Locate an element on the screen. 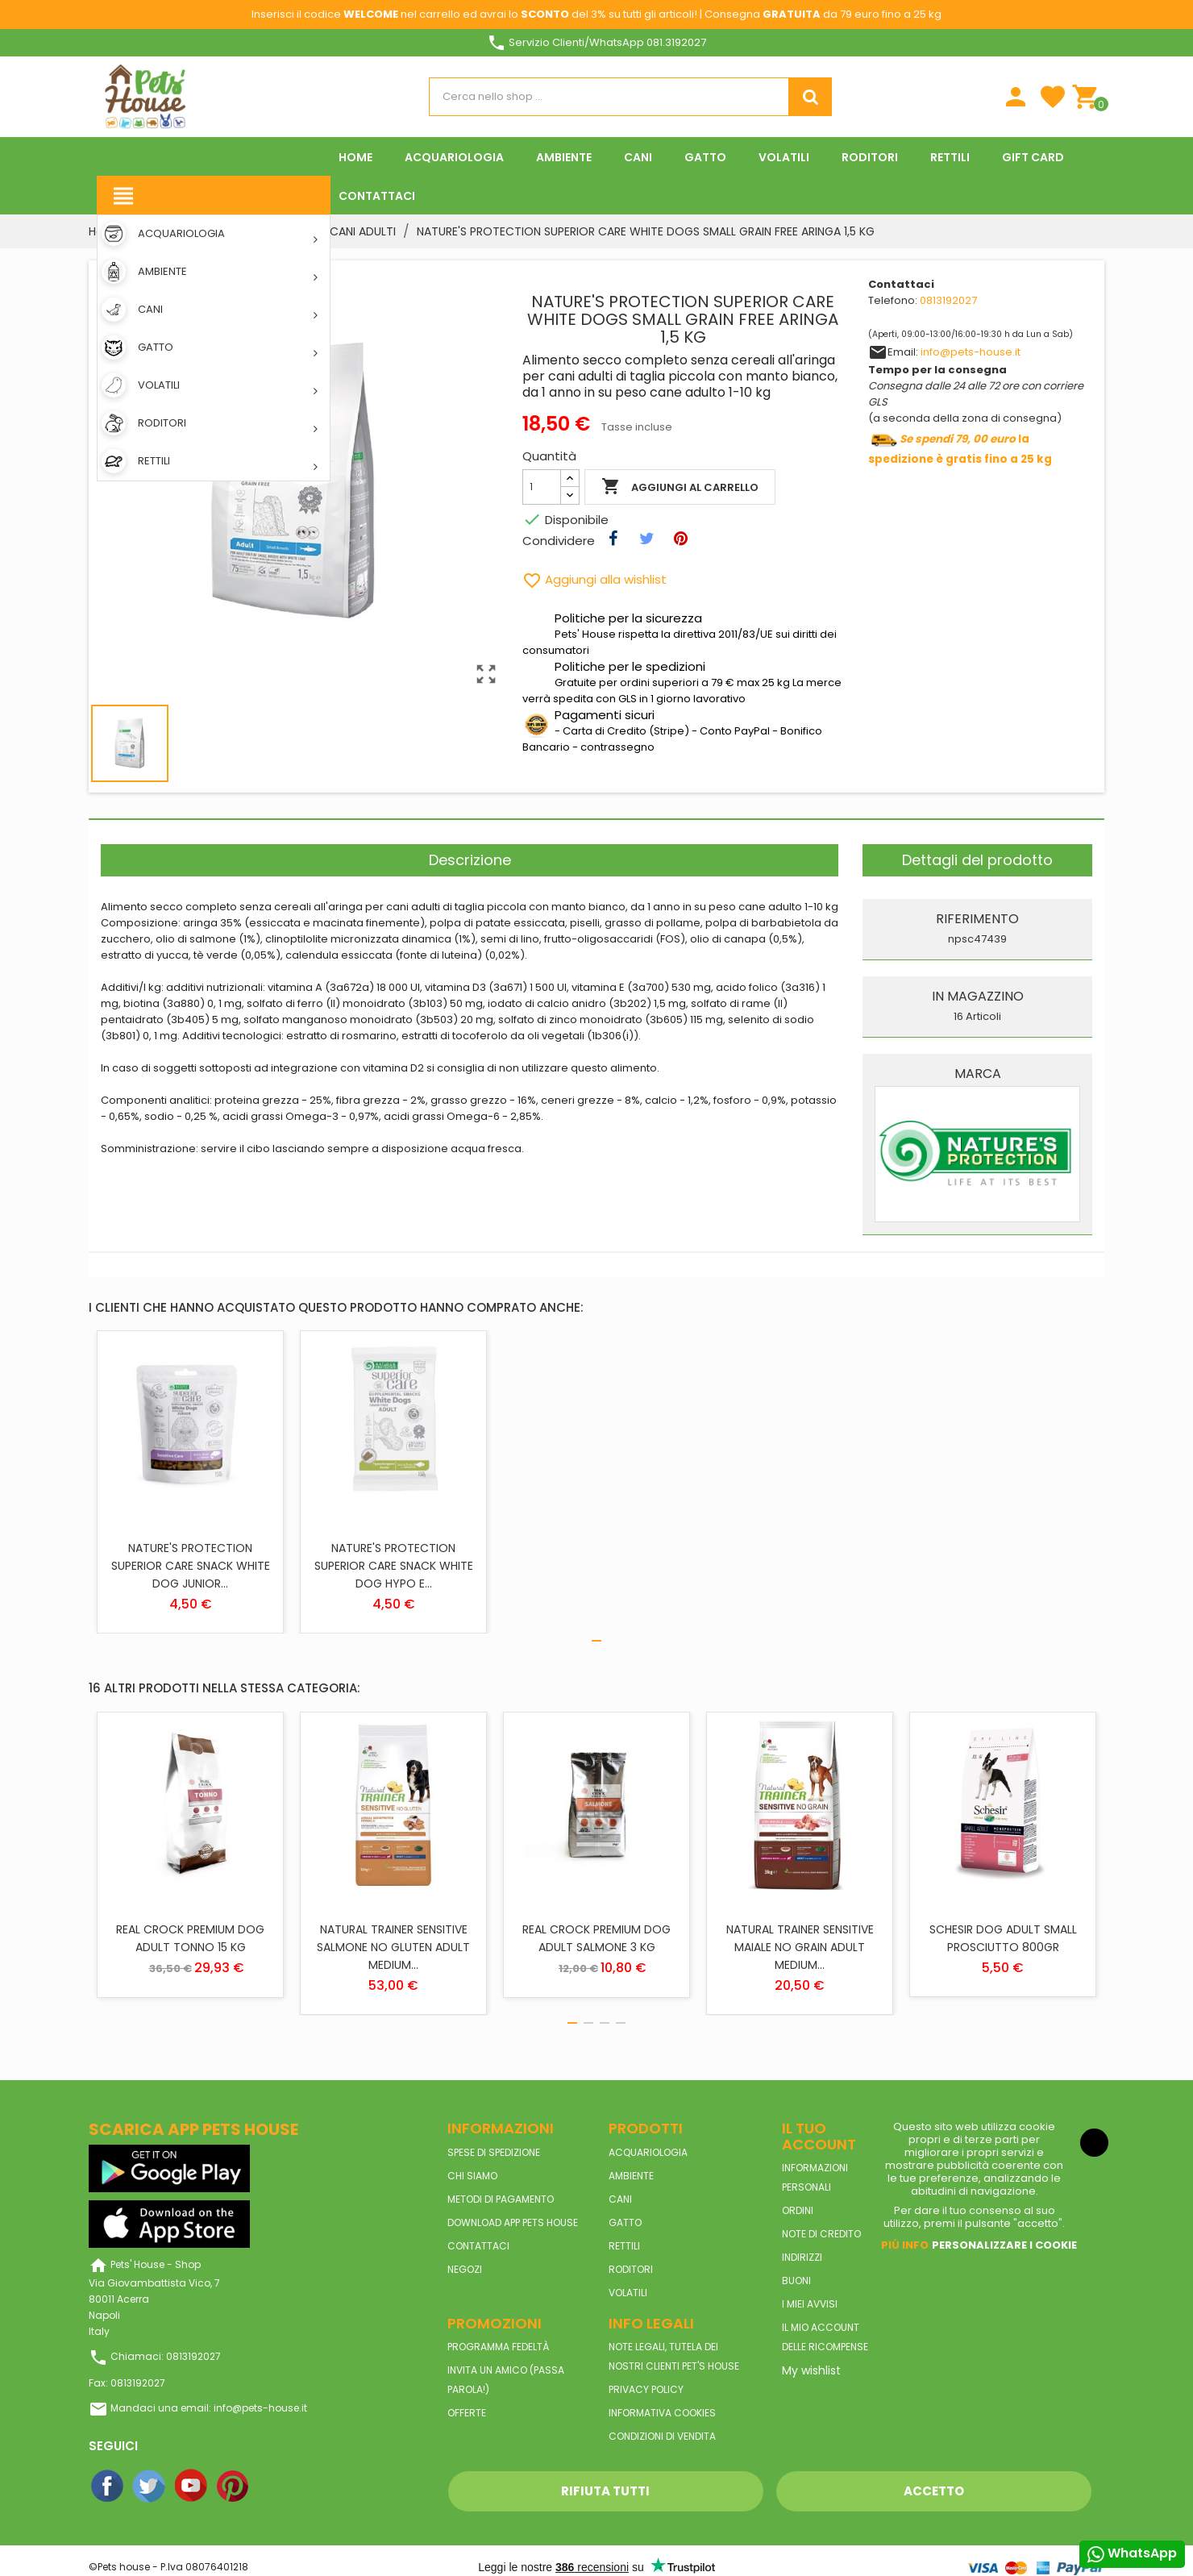 The width and height of the screenshot is (1193, 2576). Aggiungi alla wishlist is located at coordinates (594, 579).